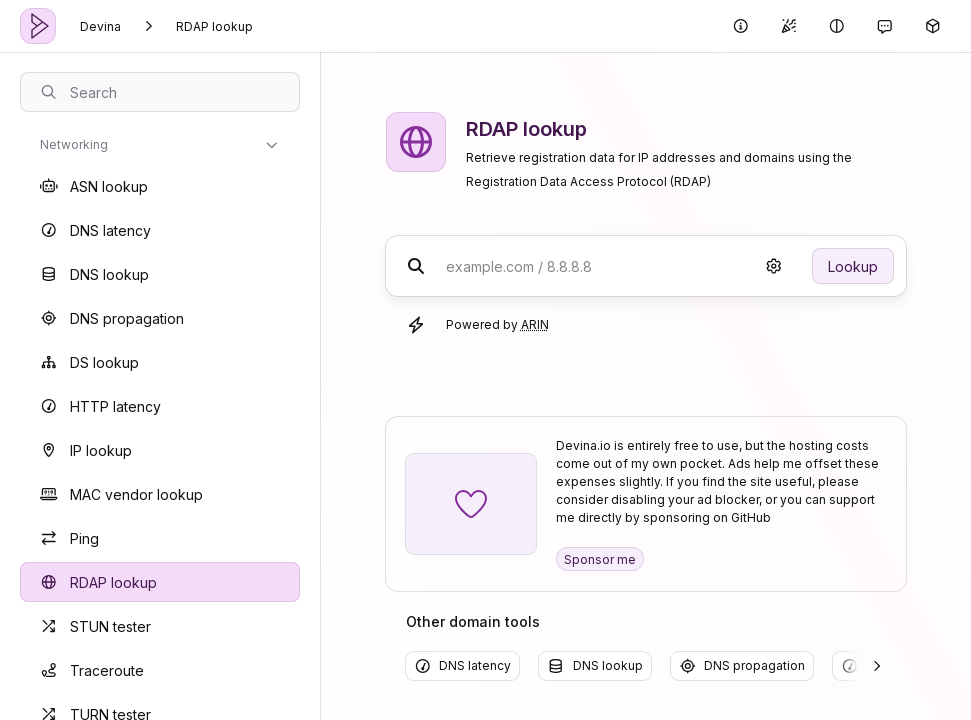  Describe the element at coordinates (853, 266) in the screenshot. I see `Lookup` at that location.